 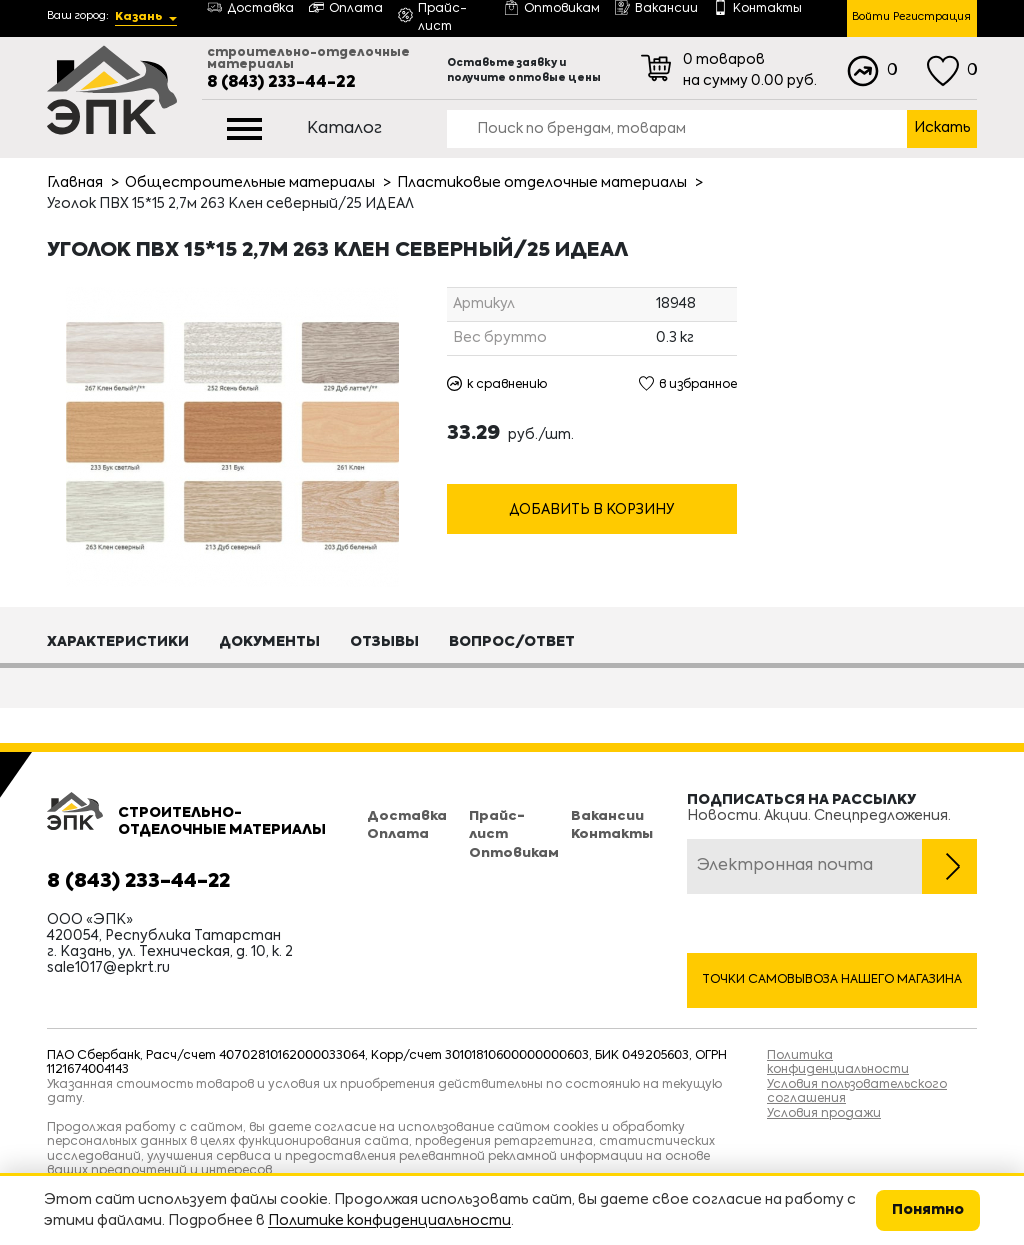 I want to click on Главная, so click(x=75, y=183).